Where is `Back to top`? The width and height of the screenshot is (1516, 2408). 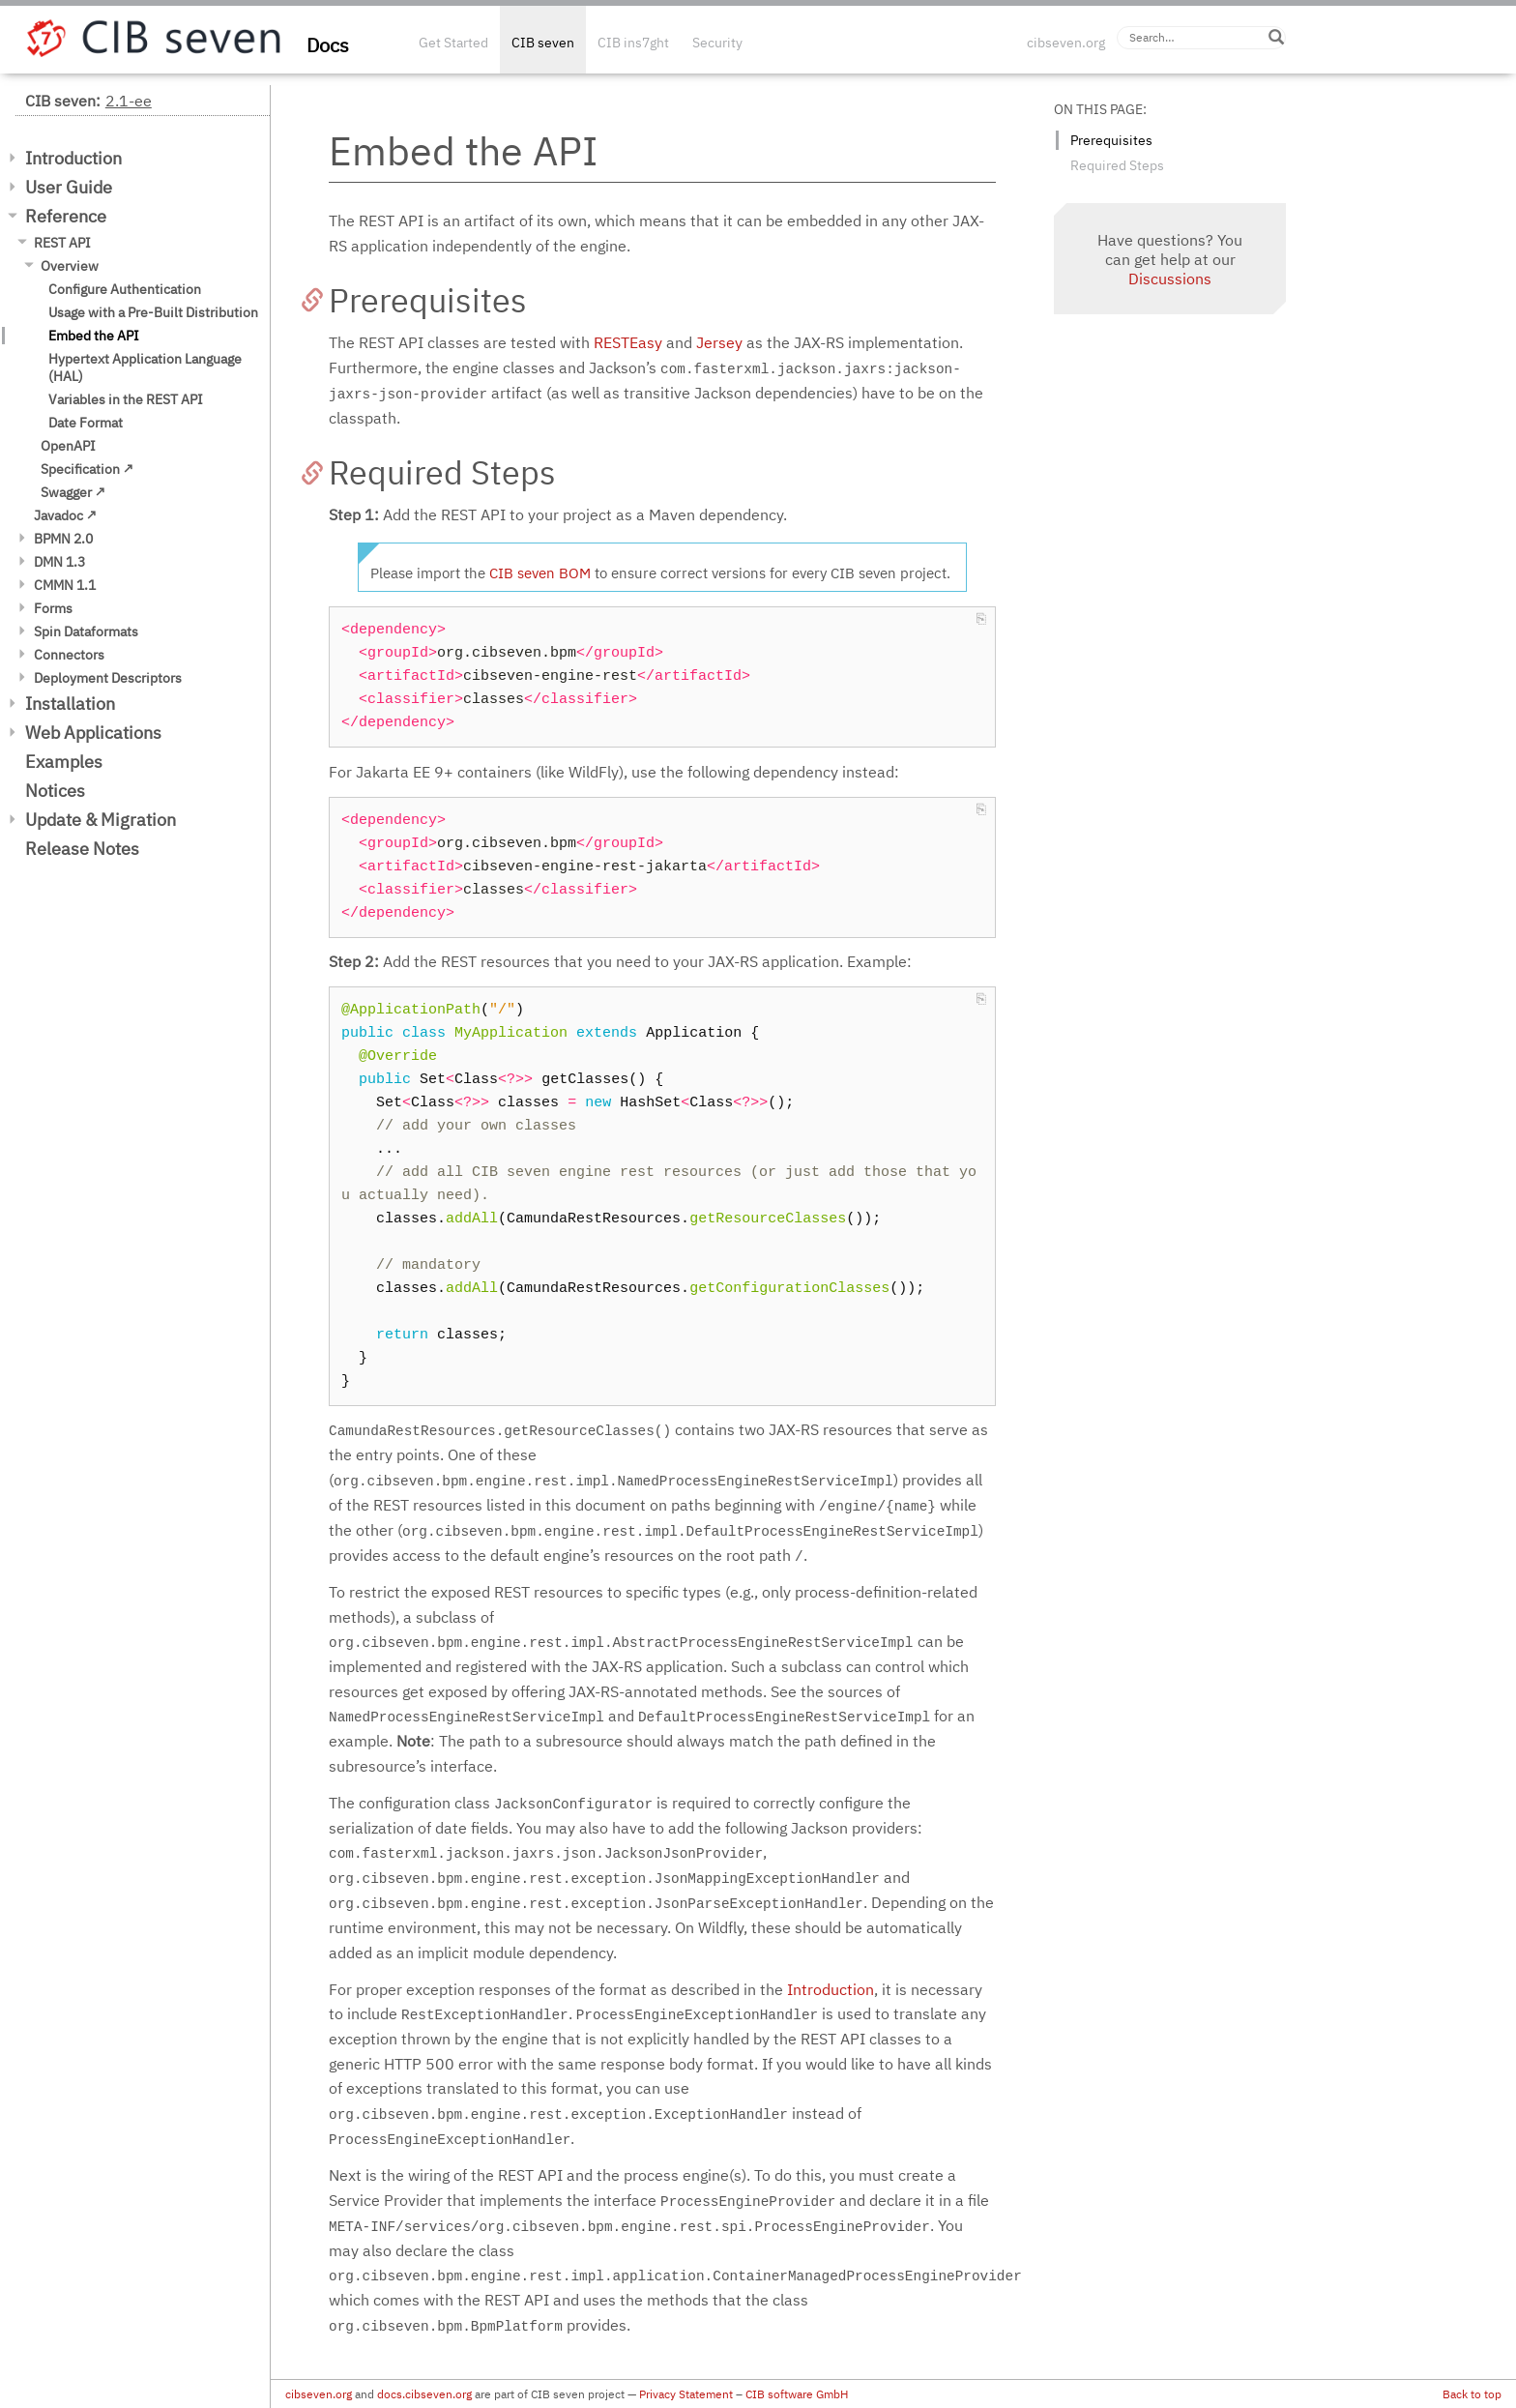
Back to top is located at coordinates (1472, 2394).